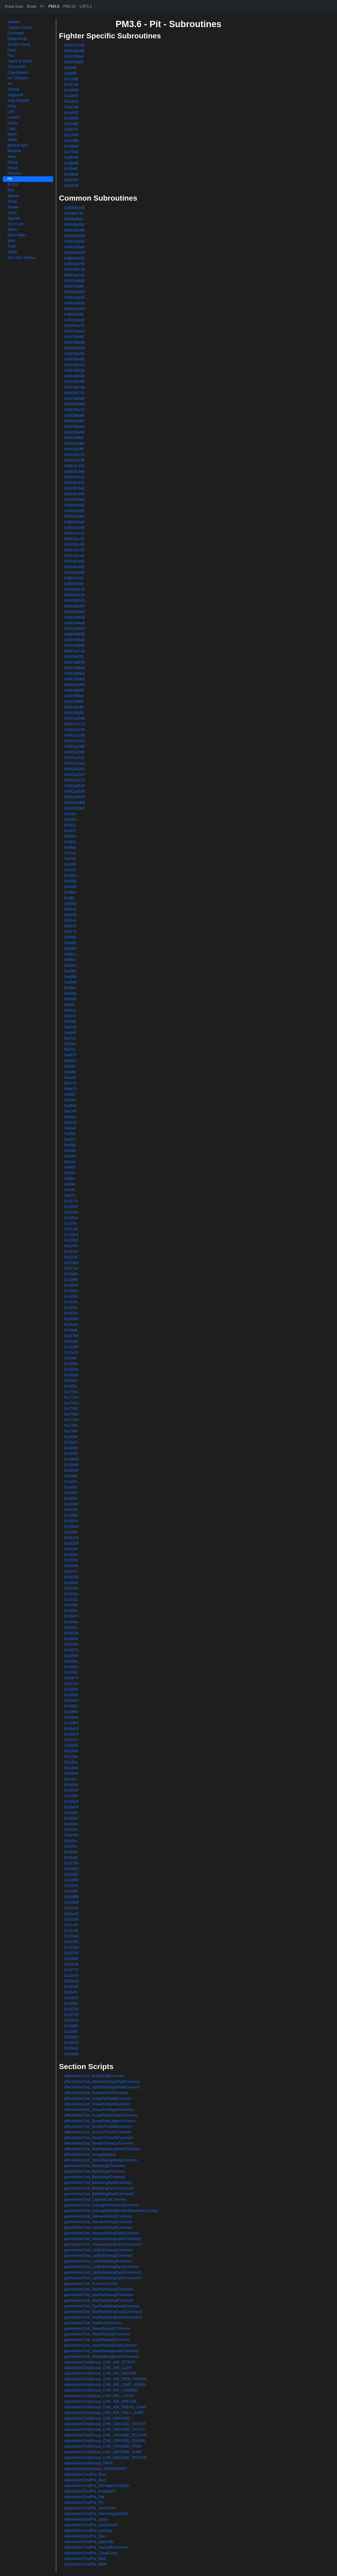  Describe the element at coordinates (74, 258) in the screenshot. I see `0x9019a678` at that location.